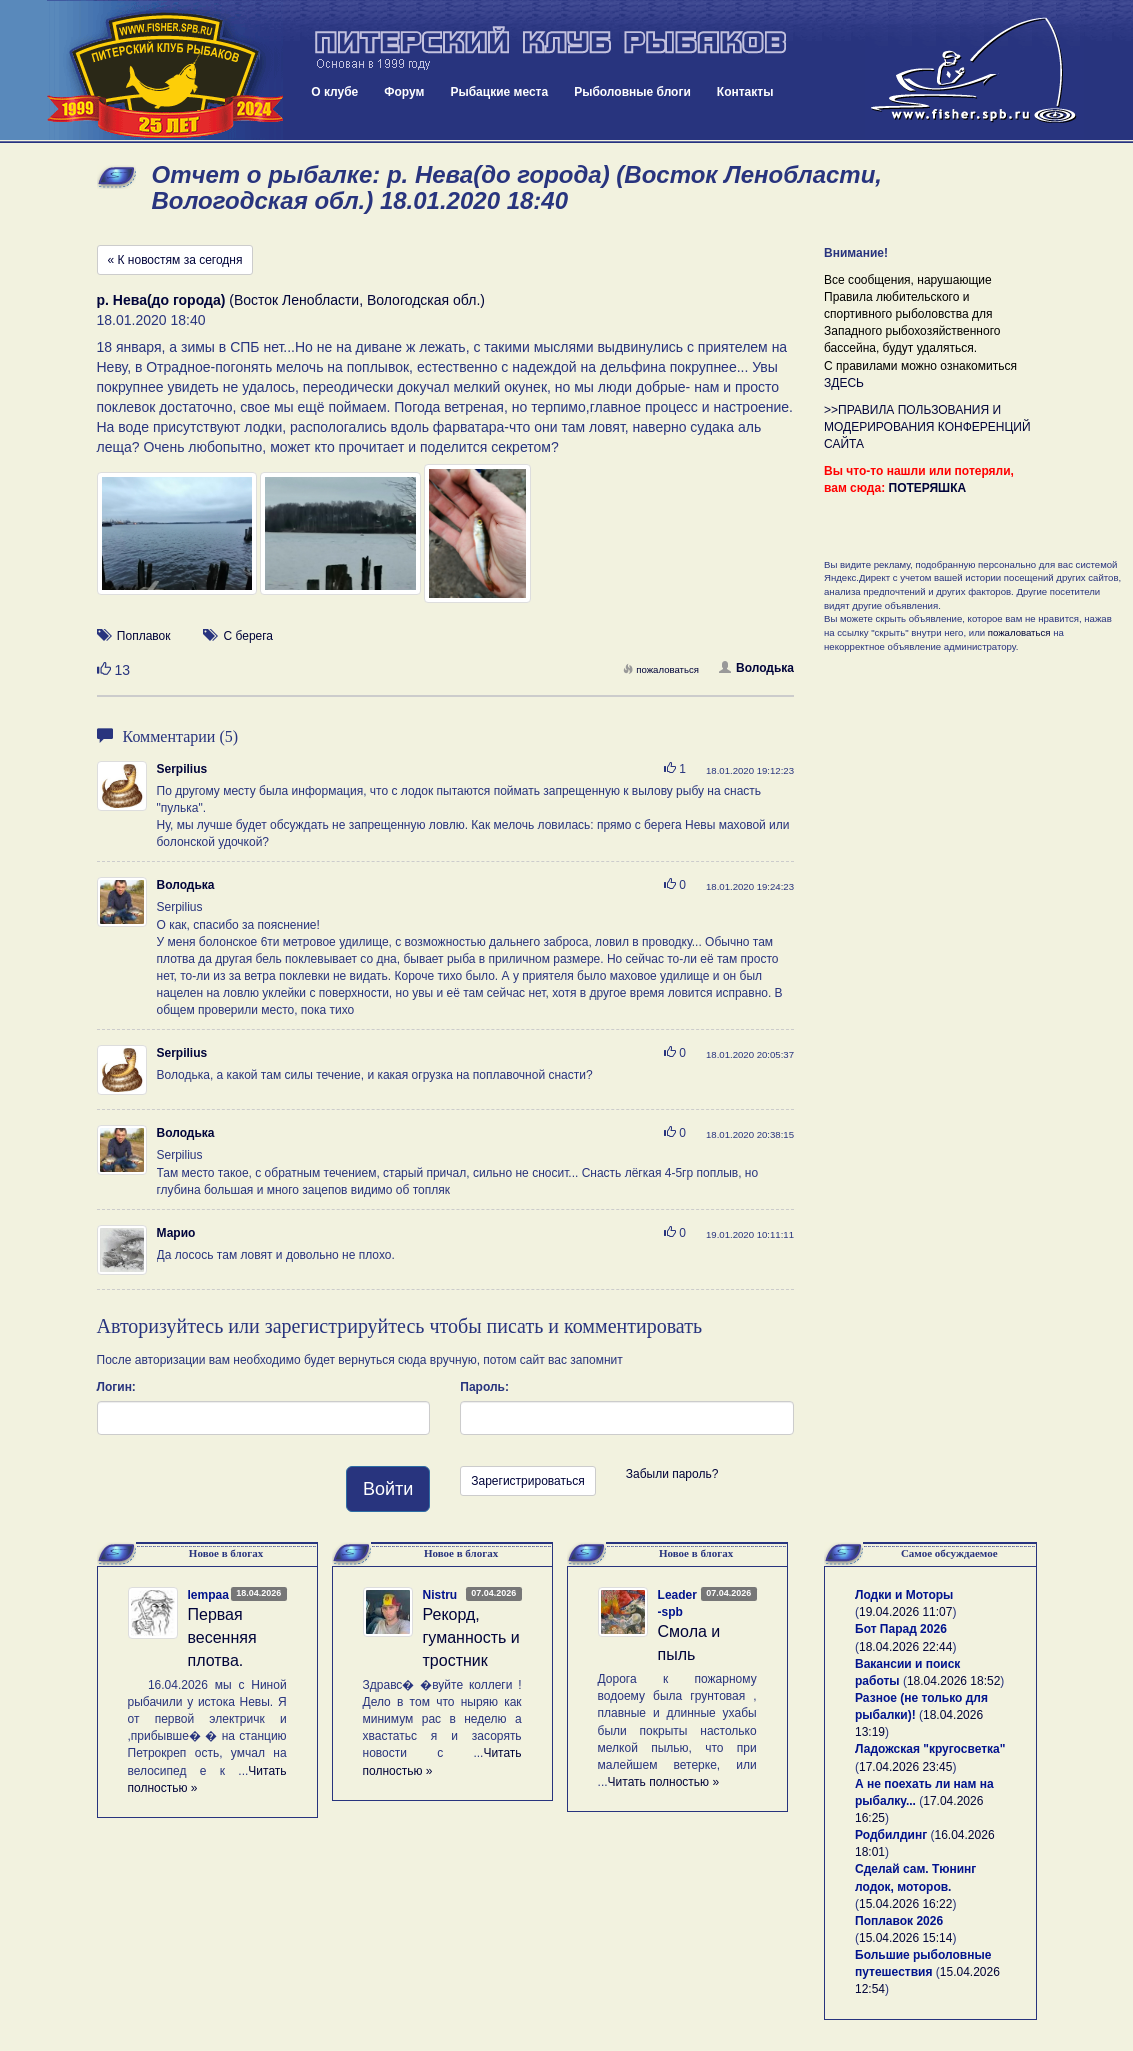  I want to click on пожаловаться, so click(661, 669).